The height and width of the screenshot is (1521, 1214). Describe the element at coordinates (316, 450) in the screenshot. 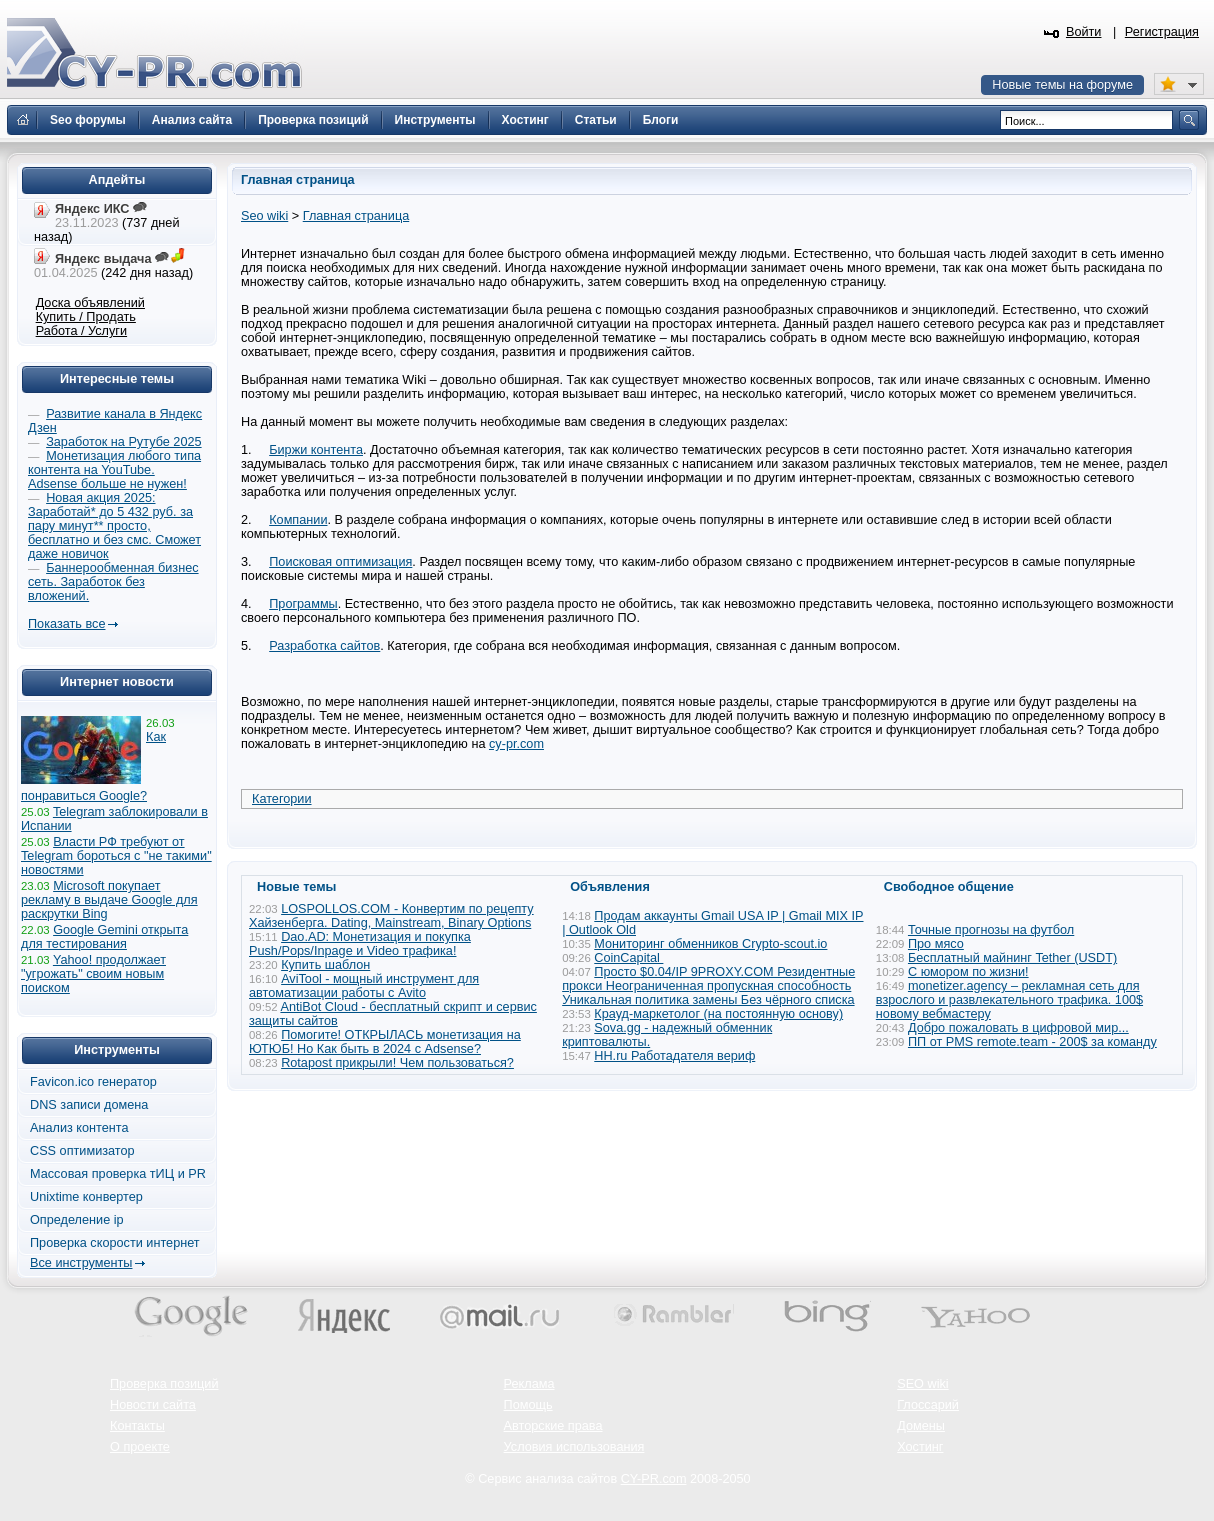

I see `Биржи контента` at that location.